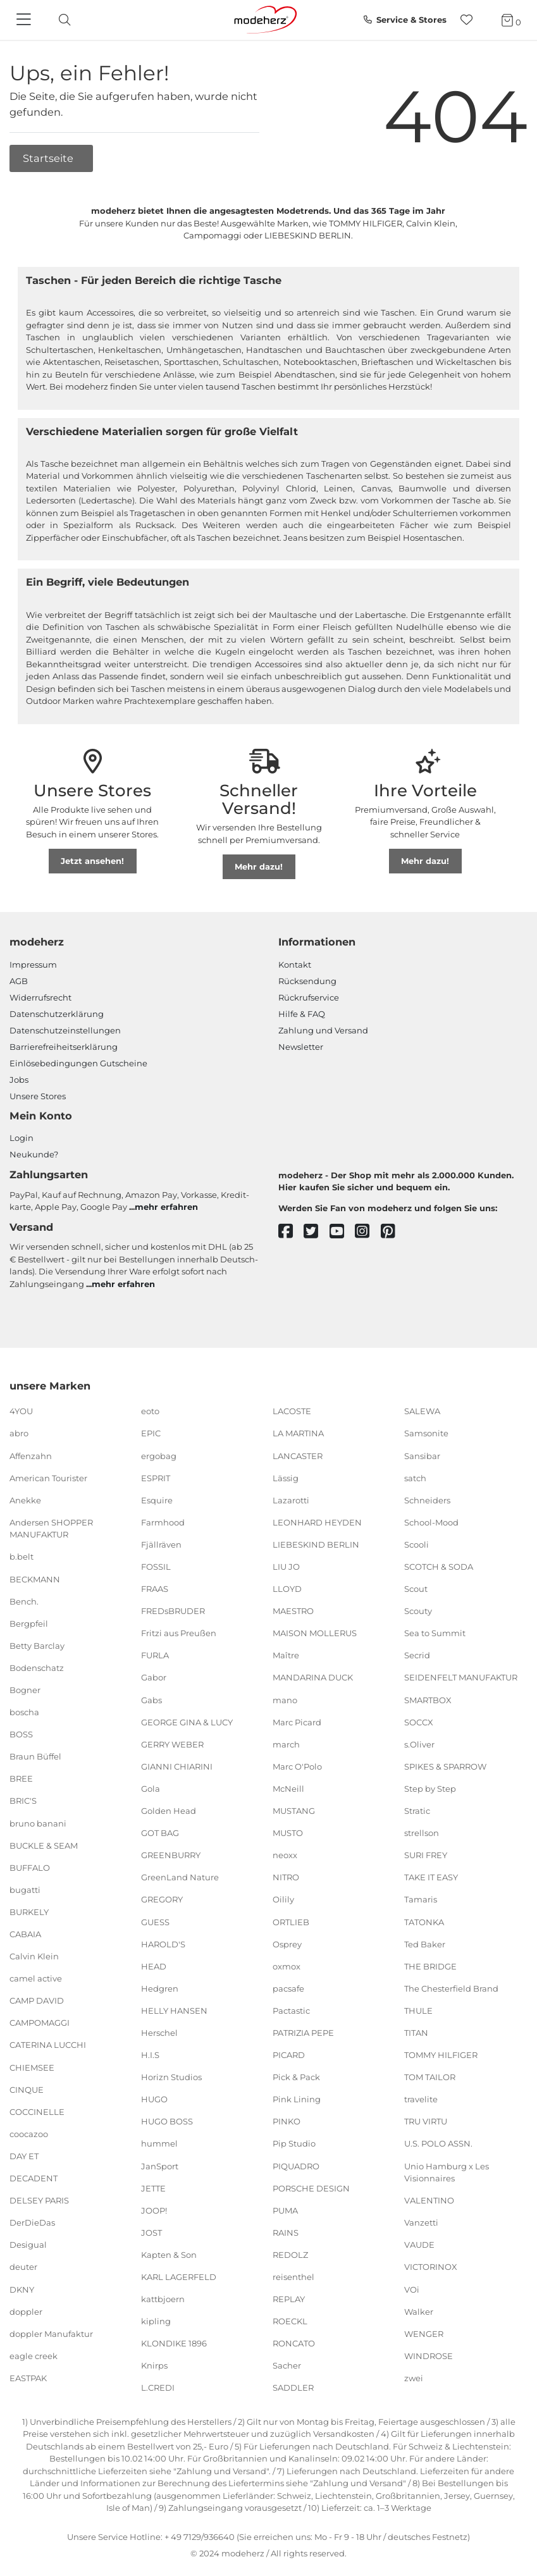 The image size is (537, 2576). What do you see at coordinates (37, 2112) in the screenshot?
I see `COCCINELLE` at bounding box center [37, 2112].